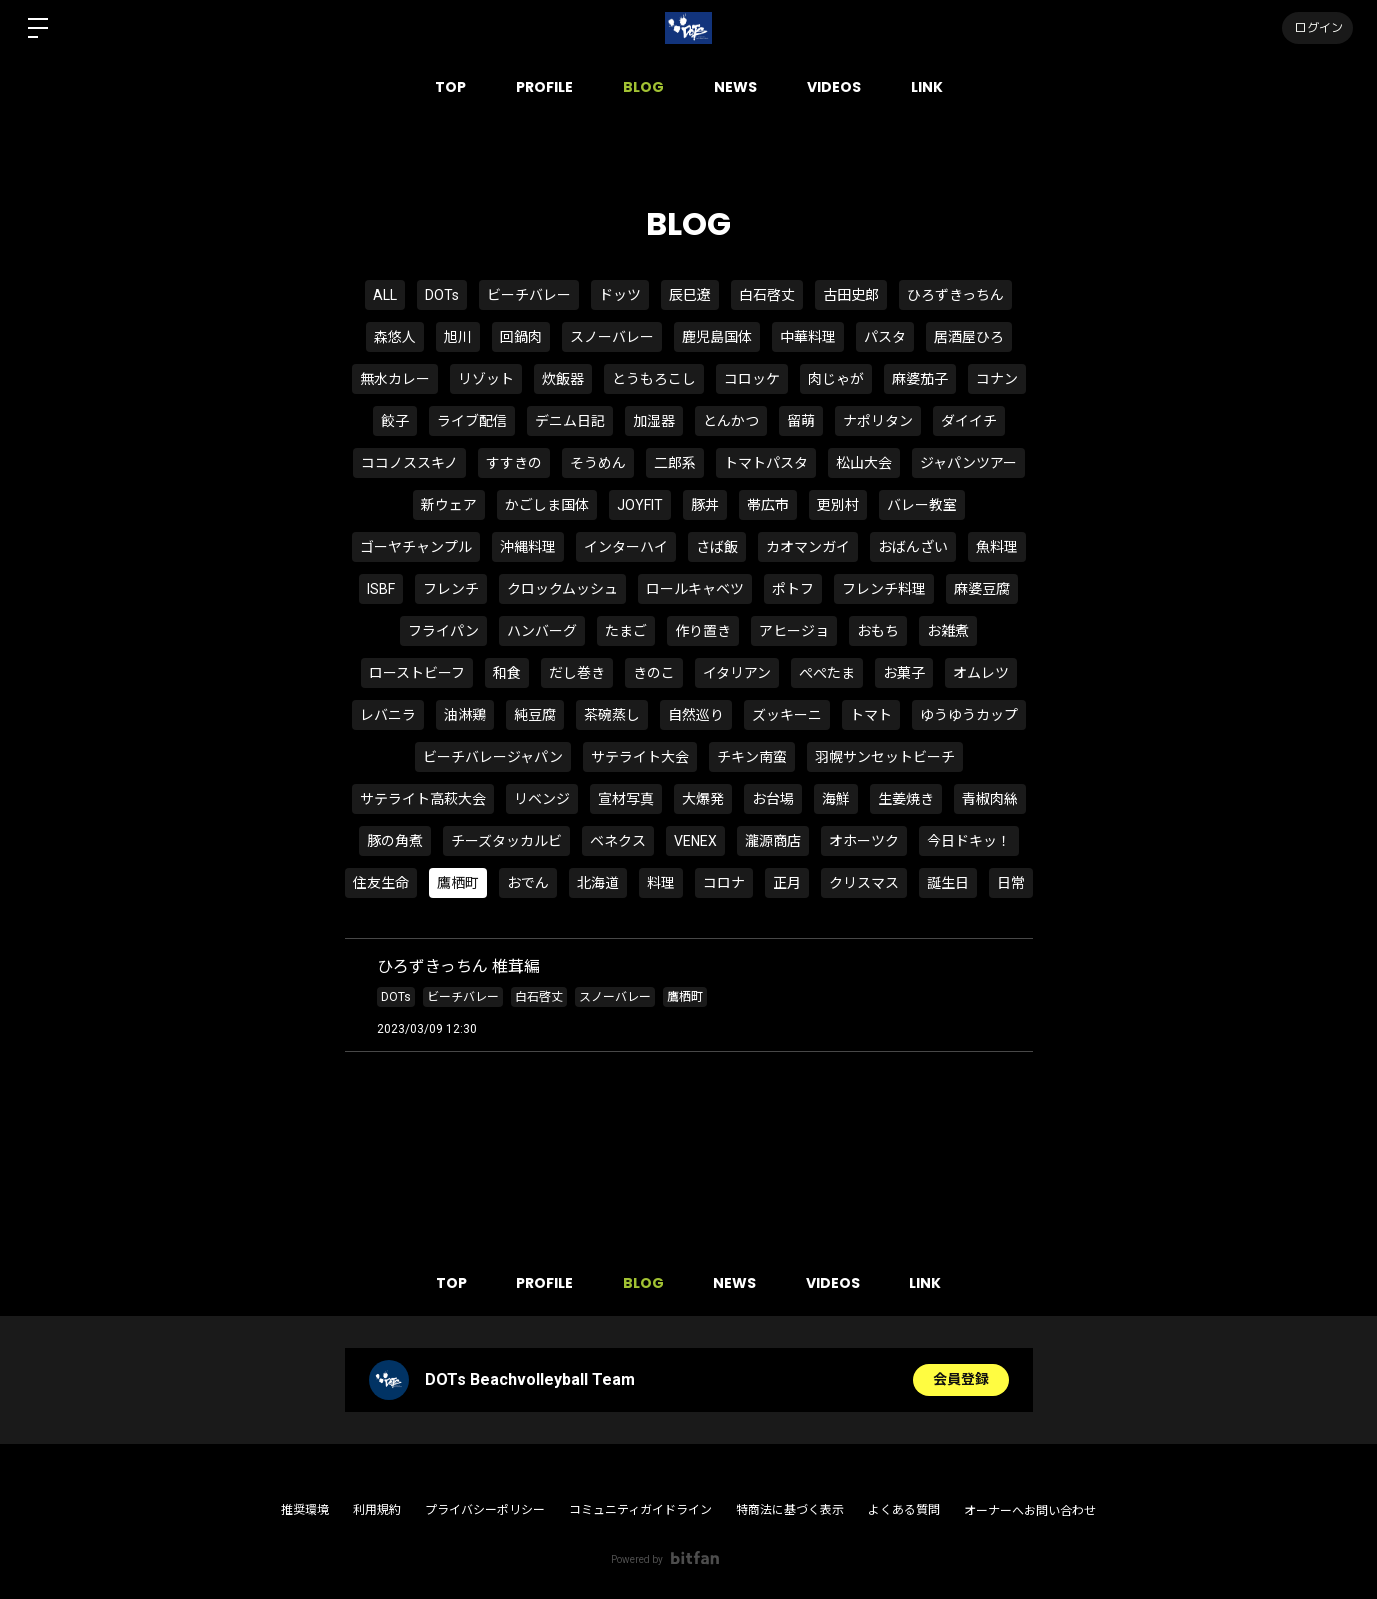 This screenshot has width=1377, height=1599. I want to click on ISBF, so click(381, 589).